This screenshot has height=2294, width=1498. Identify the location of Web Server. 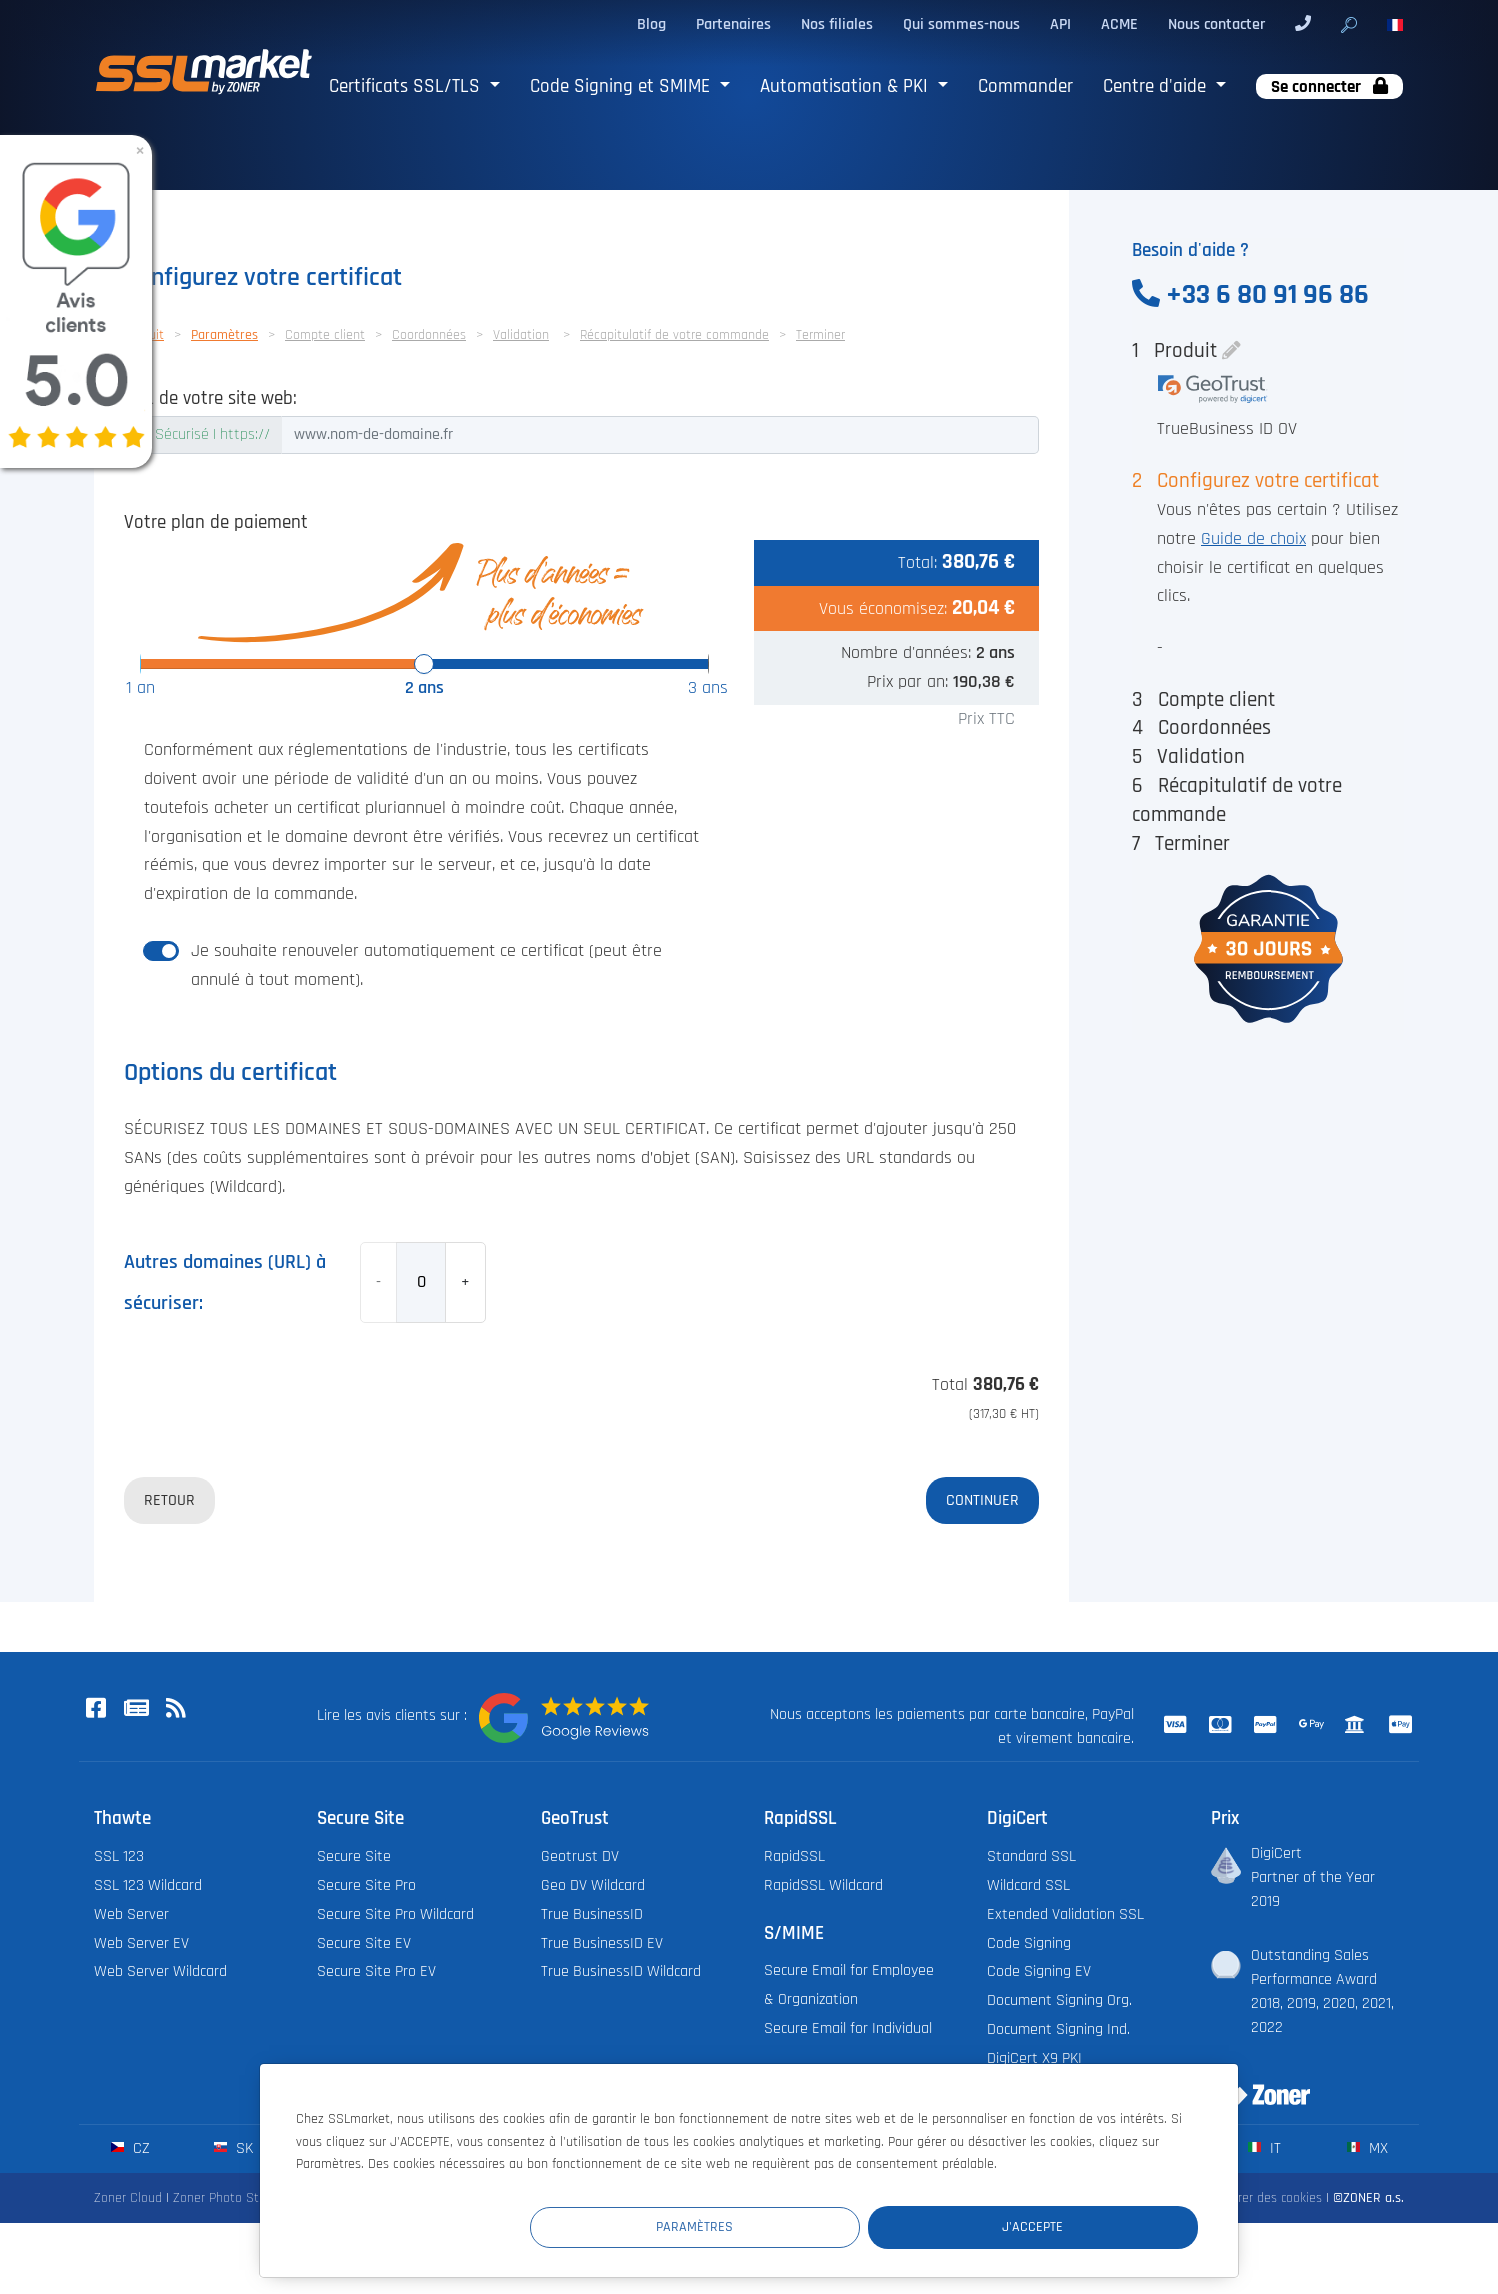
(131, 1914).